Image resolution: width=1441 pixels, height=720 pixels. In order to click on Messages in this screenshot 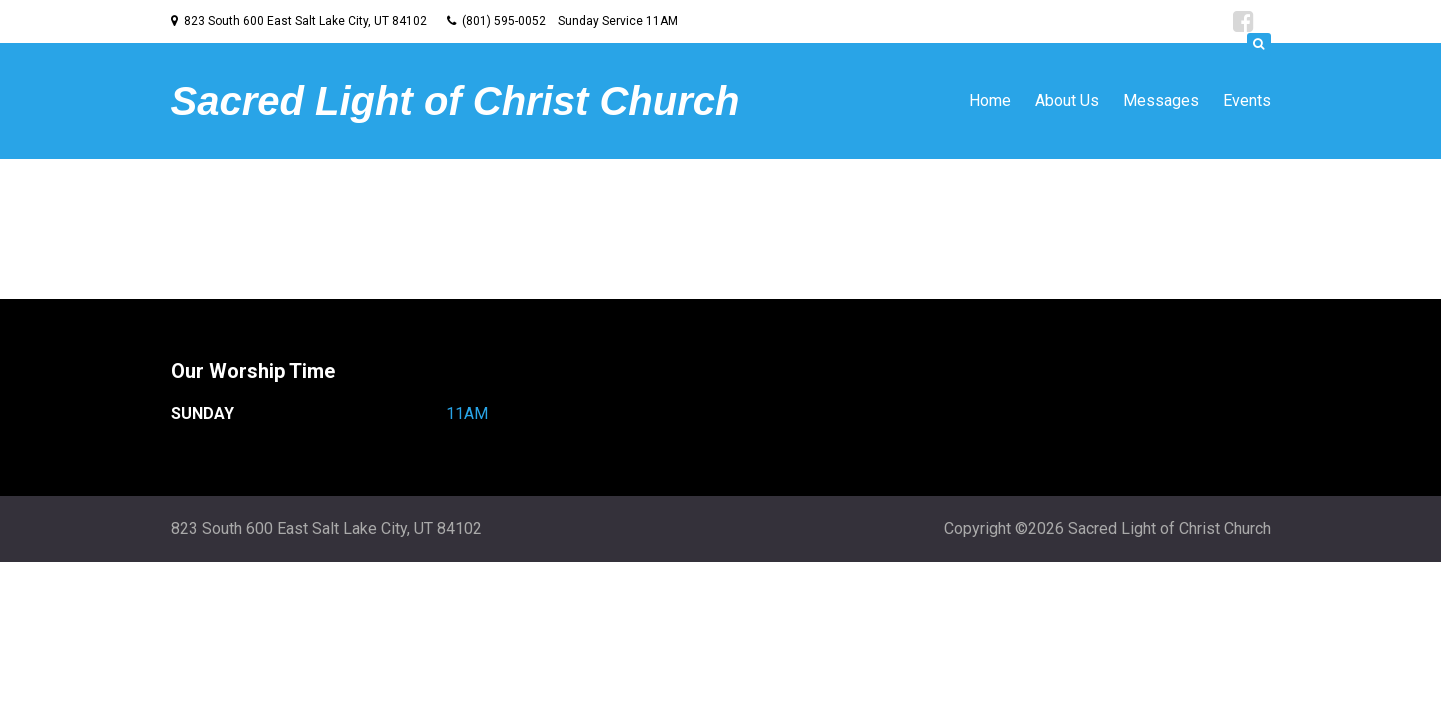, I will do `click(1161, 100)`.